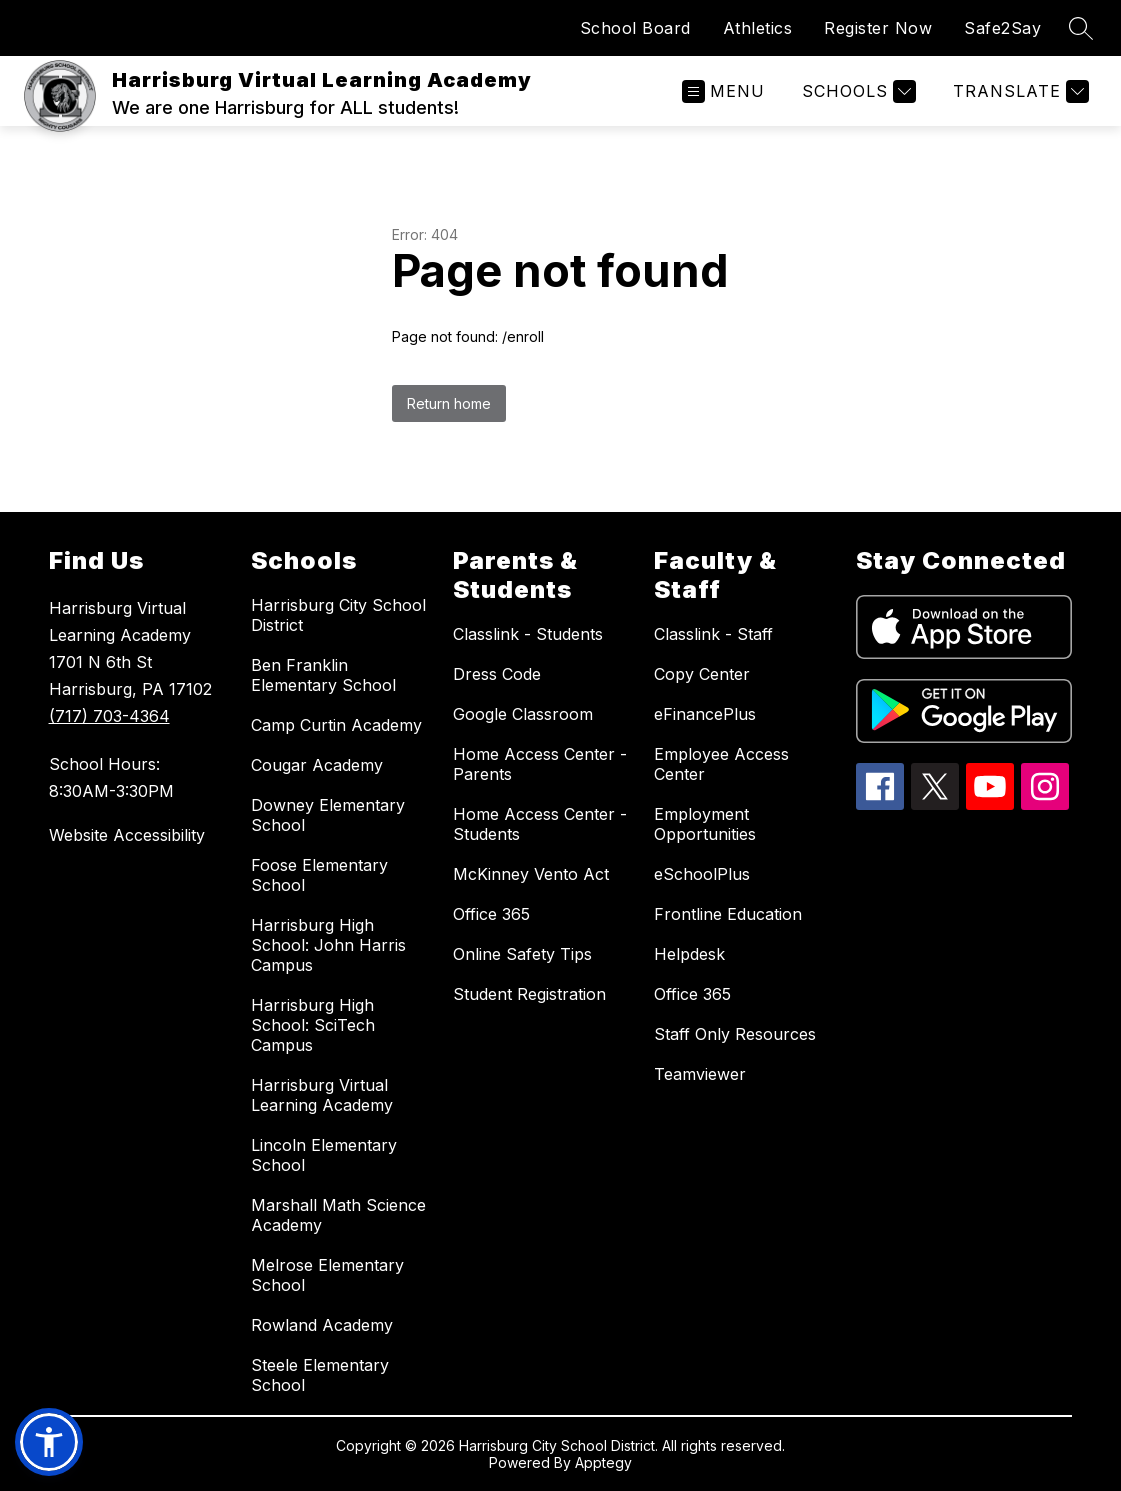 The width and height of the screenshot is (1121, 1491). What do you see at coordinates (522, 954) in the screenshot?
I see `Online Safety Tips` at bounding box center [522, 954].